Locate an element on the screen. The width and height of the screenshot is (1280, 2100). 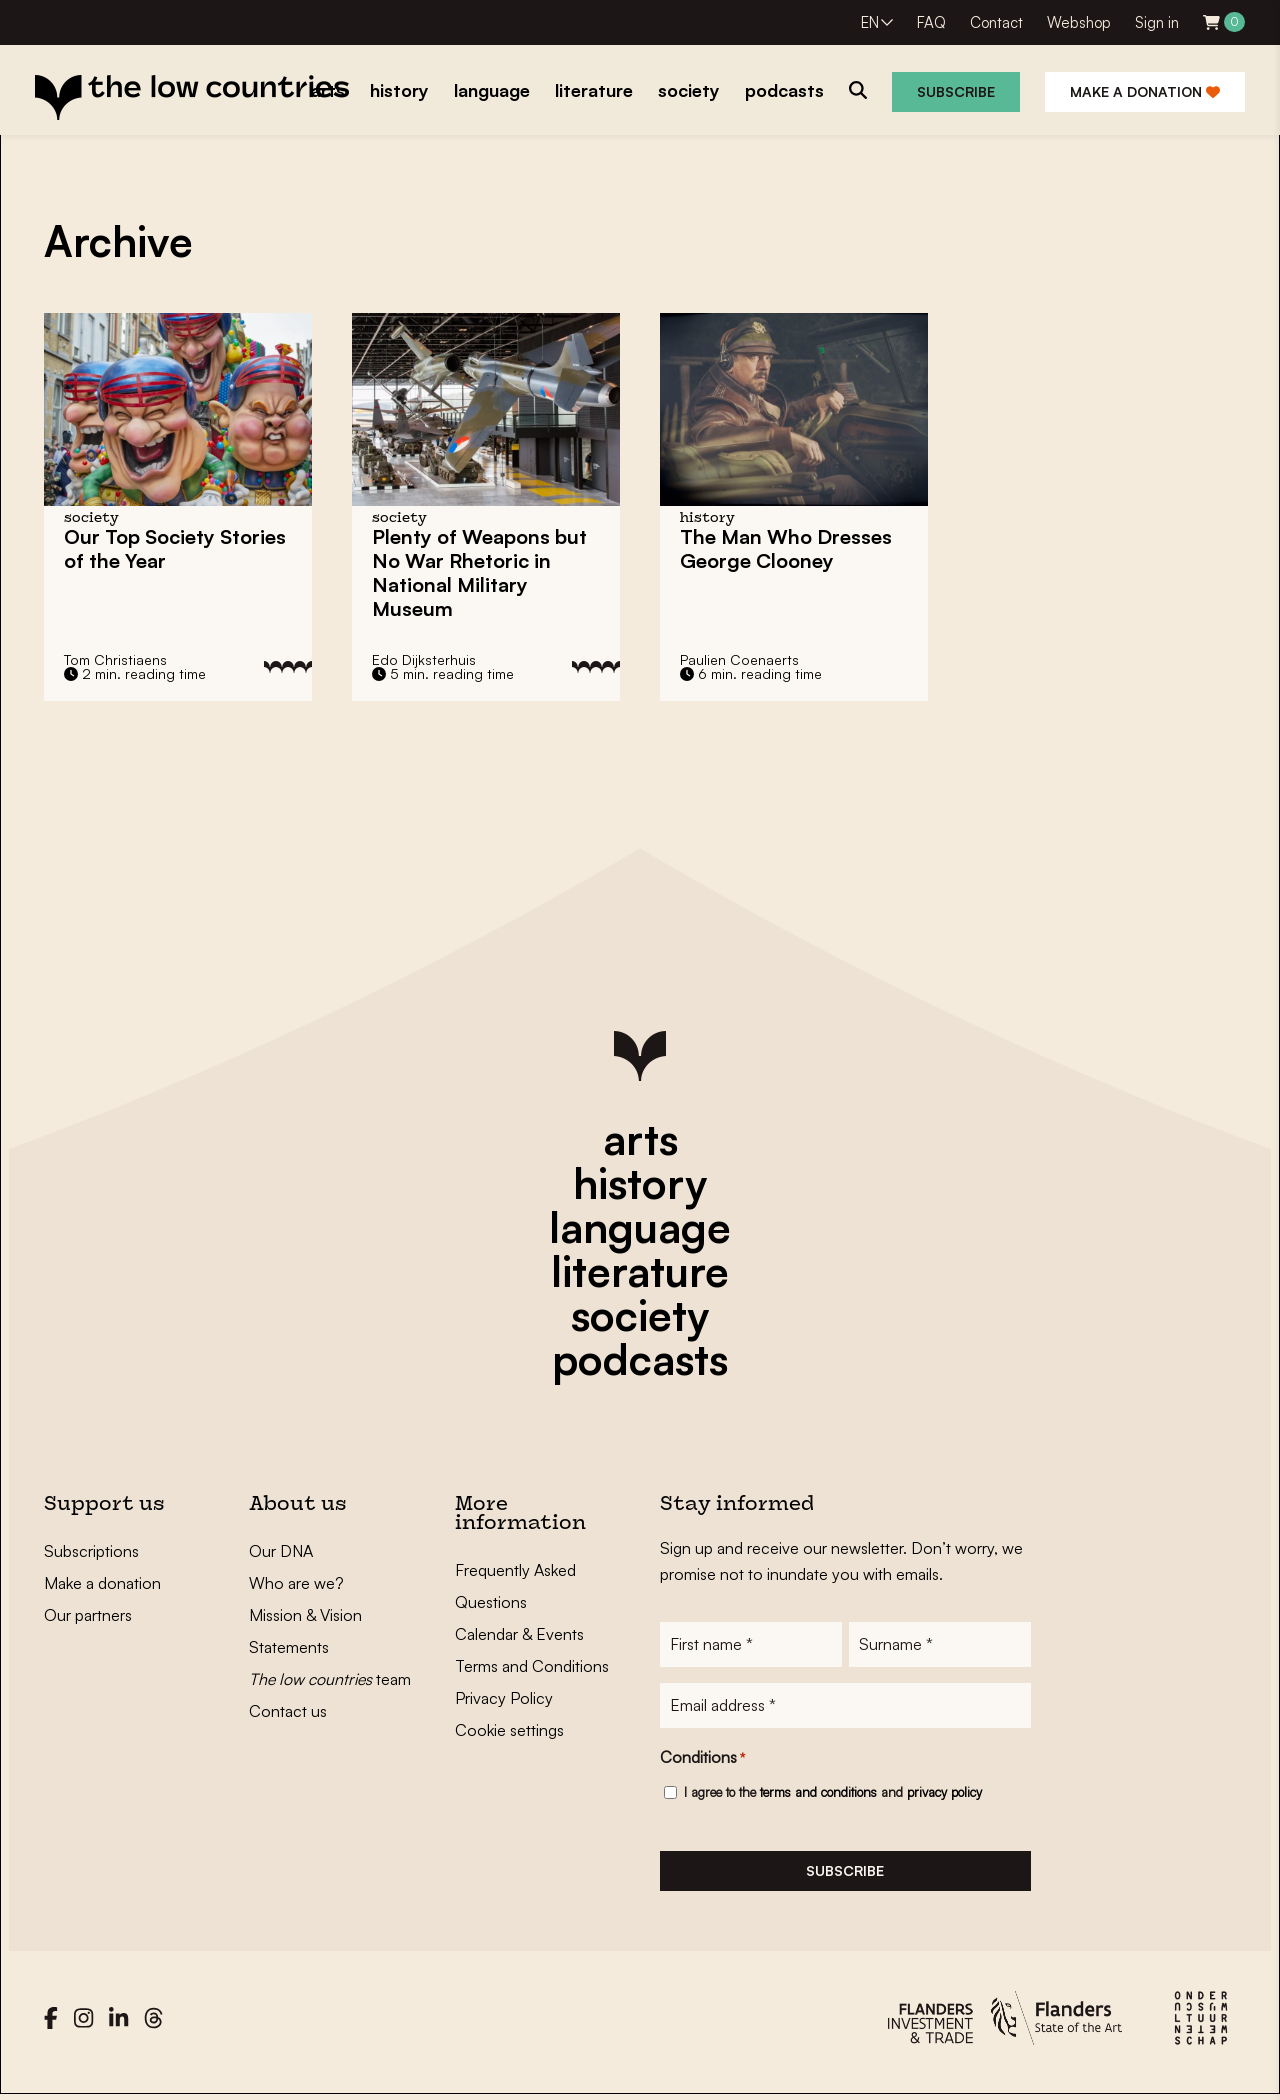
Privacy Policy is located at coordinates (504, 1698).